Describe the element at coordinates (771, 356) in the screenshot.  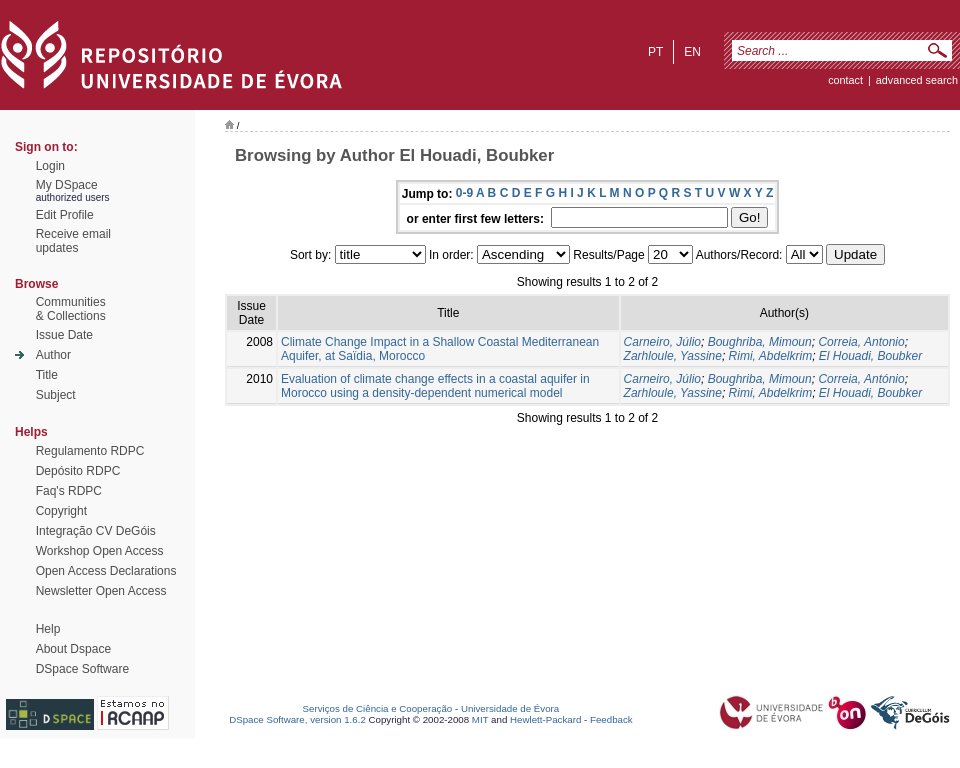
I see `Rimi, Abdelkrim` at that location.